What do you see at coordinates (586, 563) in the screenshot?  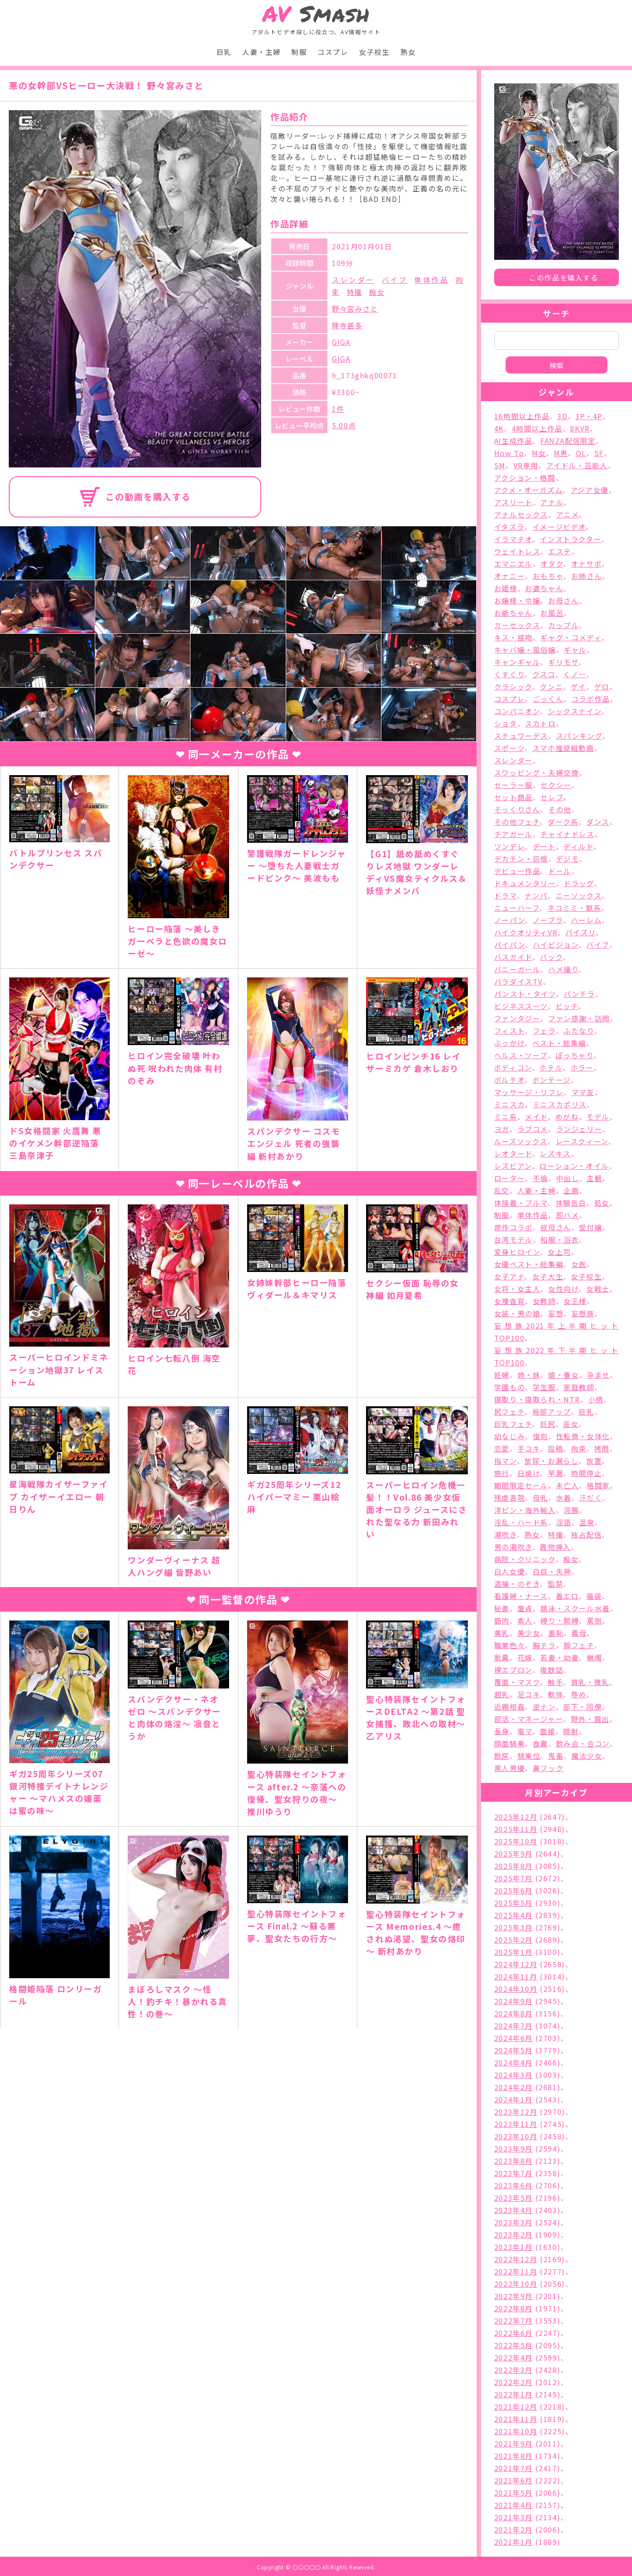 I see `オナサポ` at bounding box center [586, 563].